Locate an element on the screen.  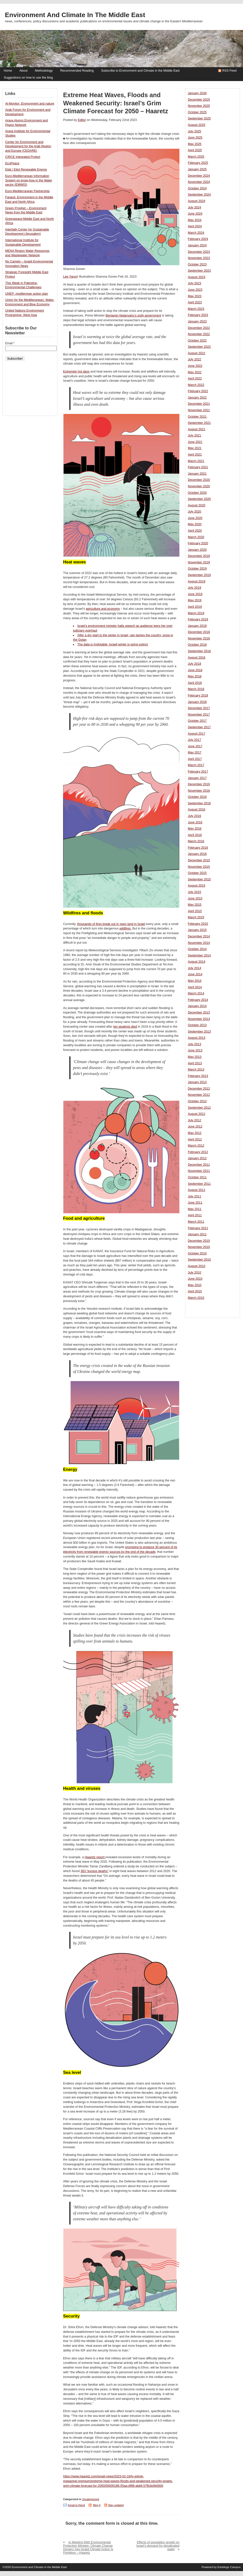
October 2016 is located at coordinates (197, 797).